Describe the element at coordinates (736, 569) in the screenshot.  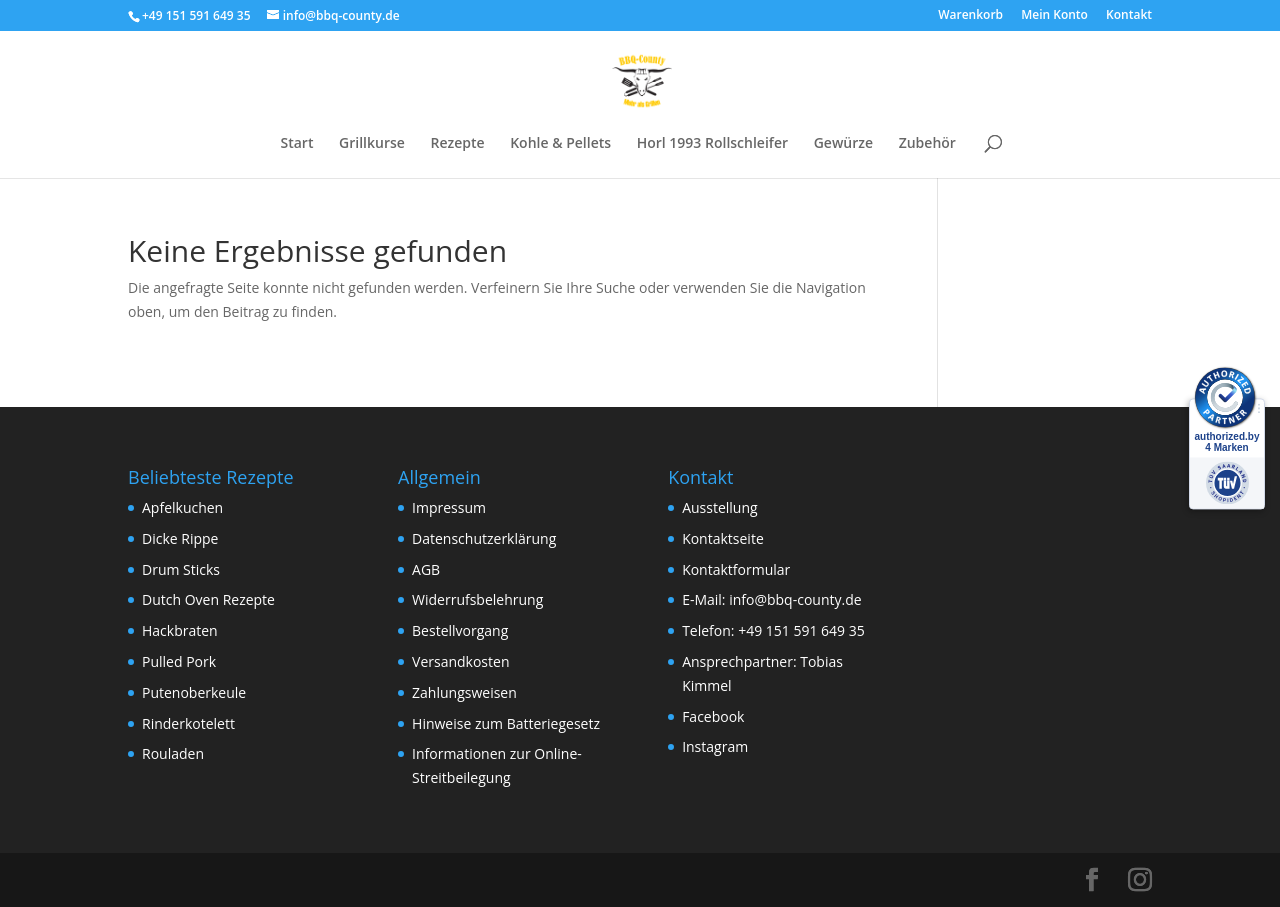
I see `Kontaktformular` at that location.